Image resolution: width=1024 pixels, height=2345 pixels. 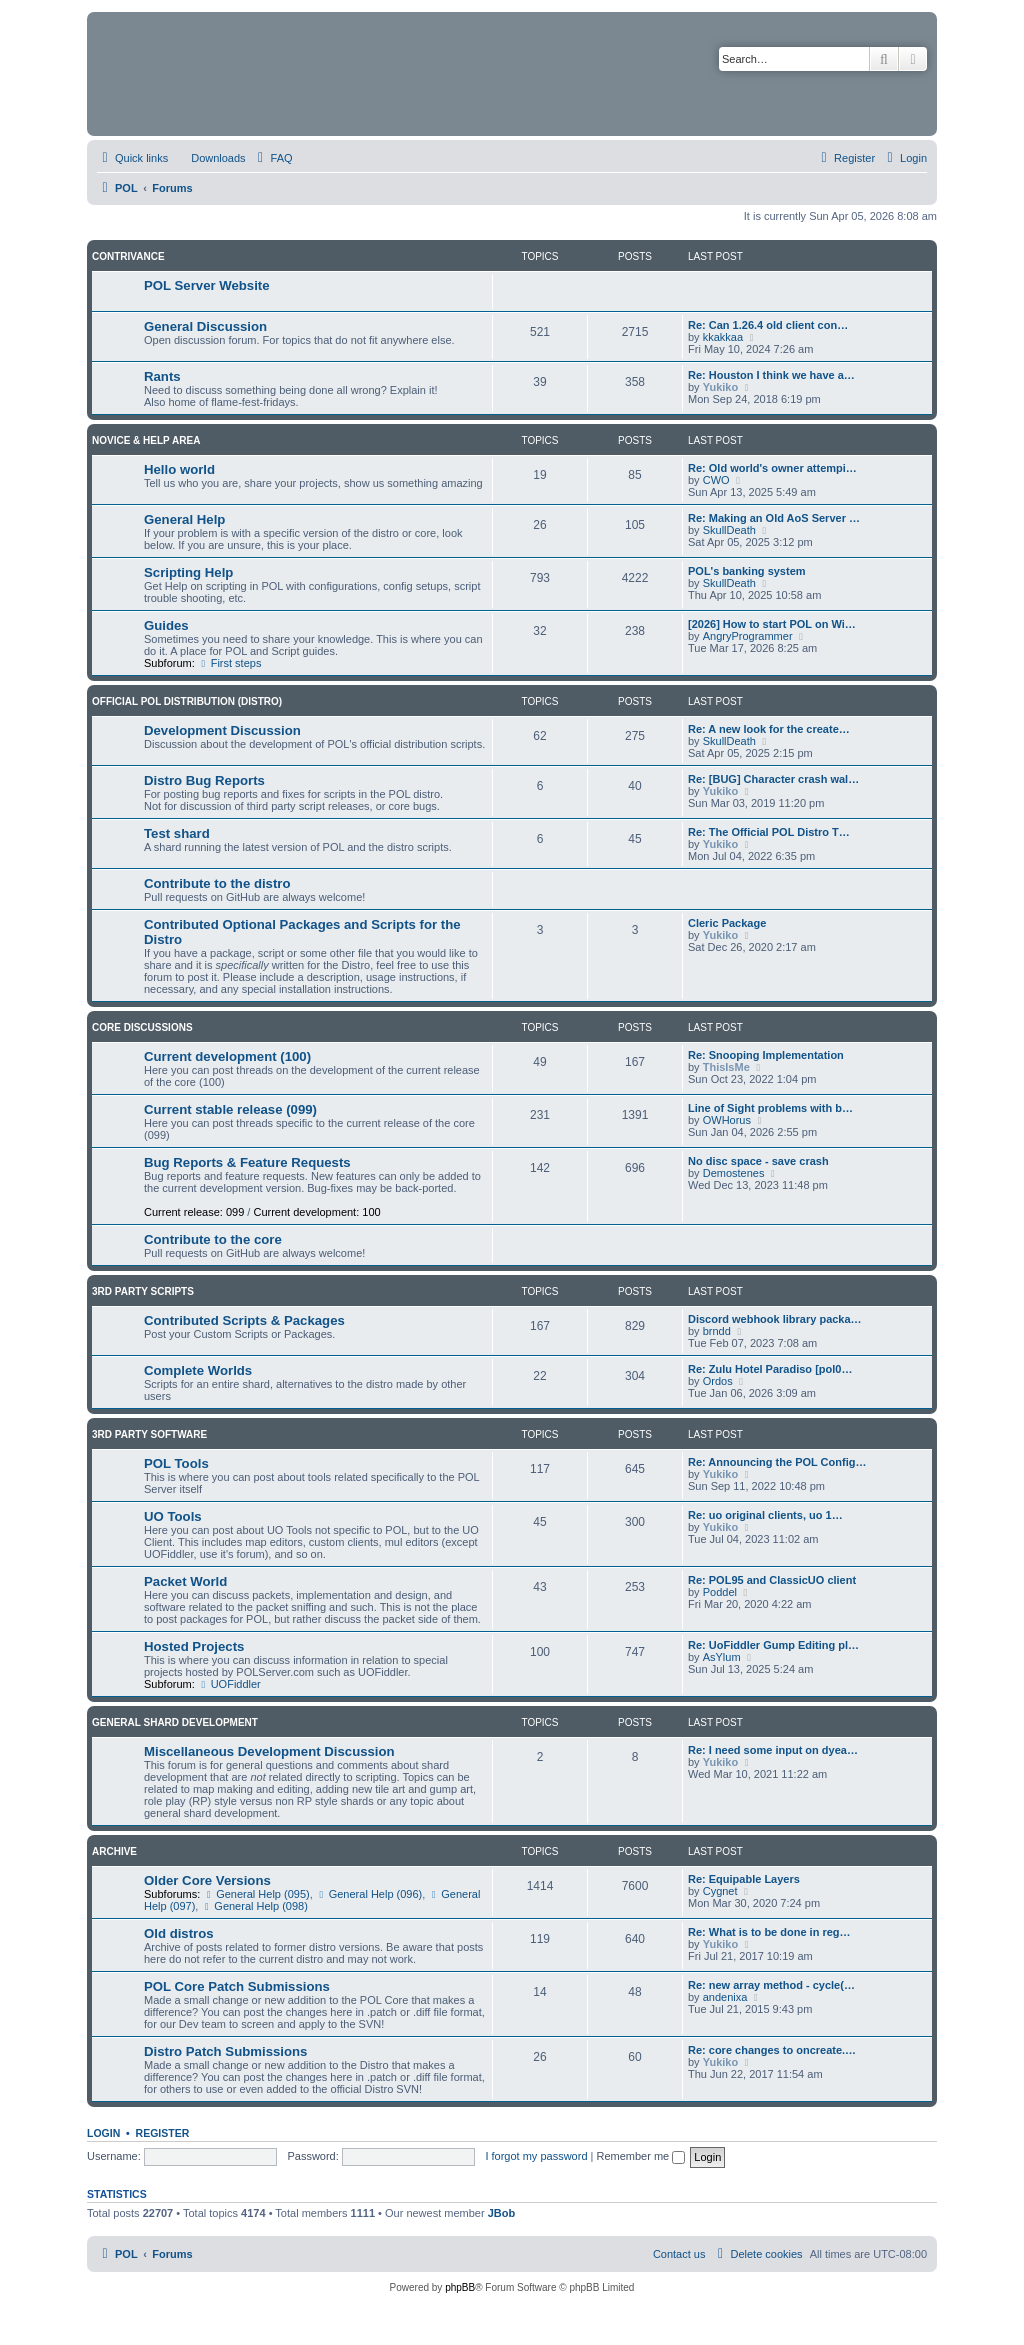 I want to click on Login, so click(x=103, y=2133).